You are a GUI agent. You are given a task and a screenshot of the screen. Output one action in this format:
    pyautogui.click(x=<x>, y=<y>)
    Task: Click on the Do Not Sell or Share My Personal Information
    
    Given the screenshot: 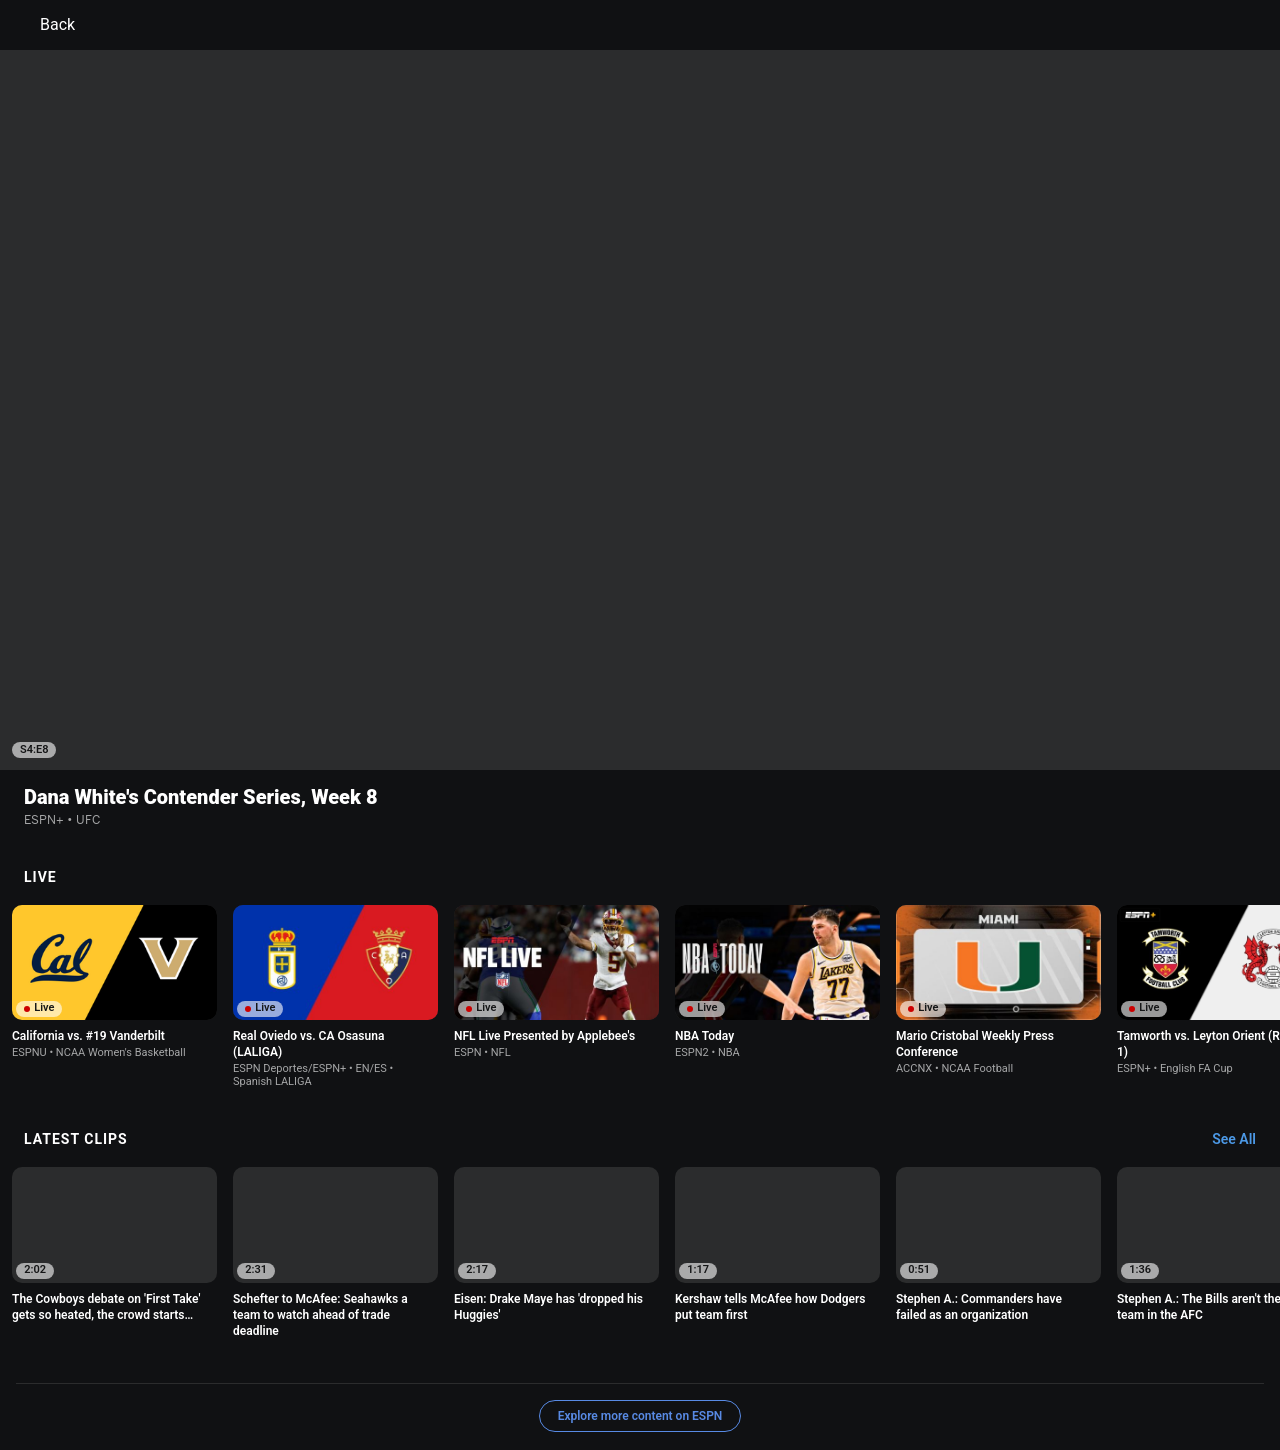 What is the action you would take?
    pyautogui.click(x=244, y=1373)
    